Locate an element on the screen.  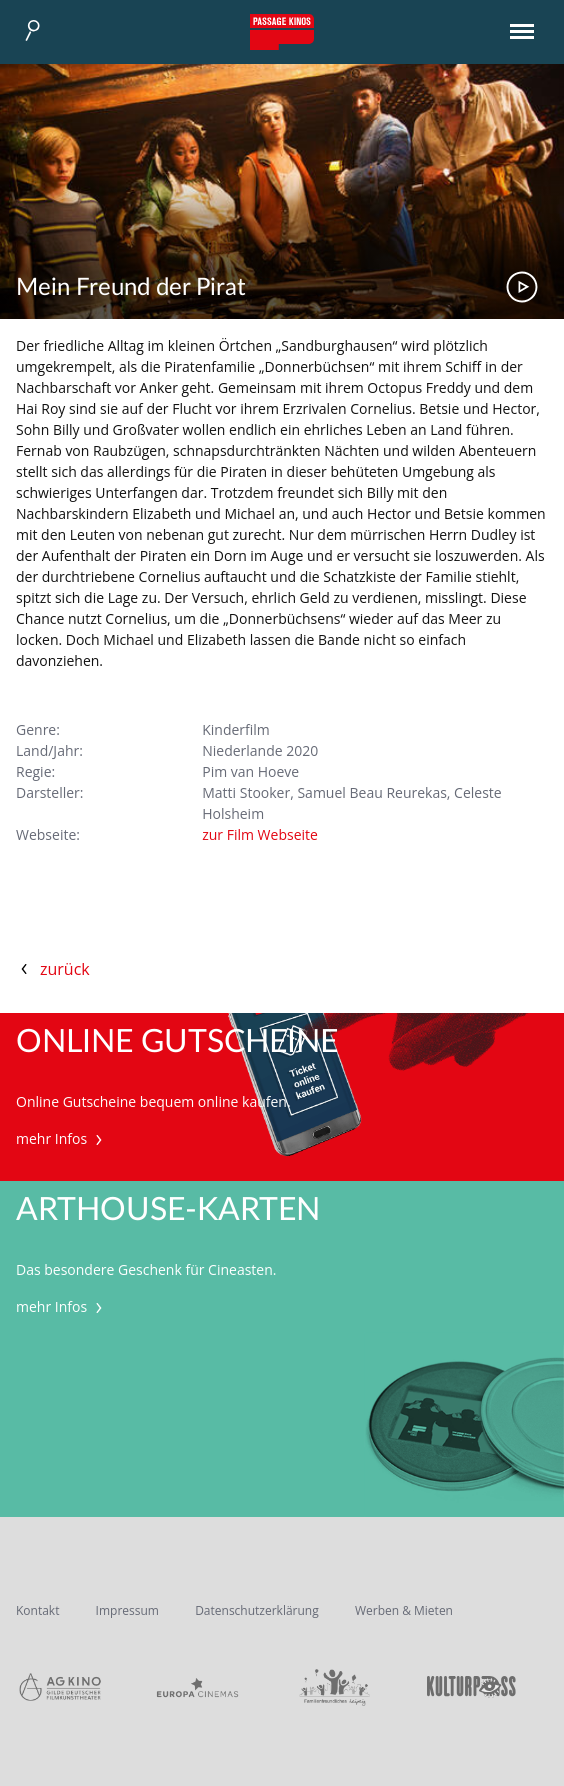
Datenschutzerklärung is located at coordinates (257, 1610).